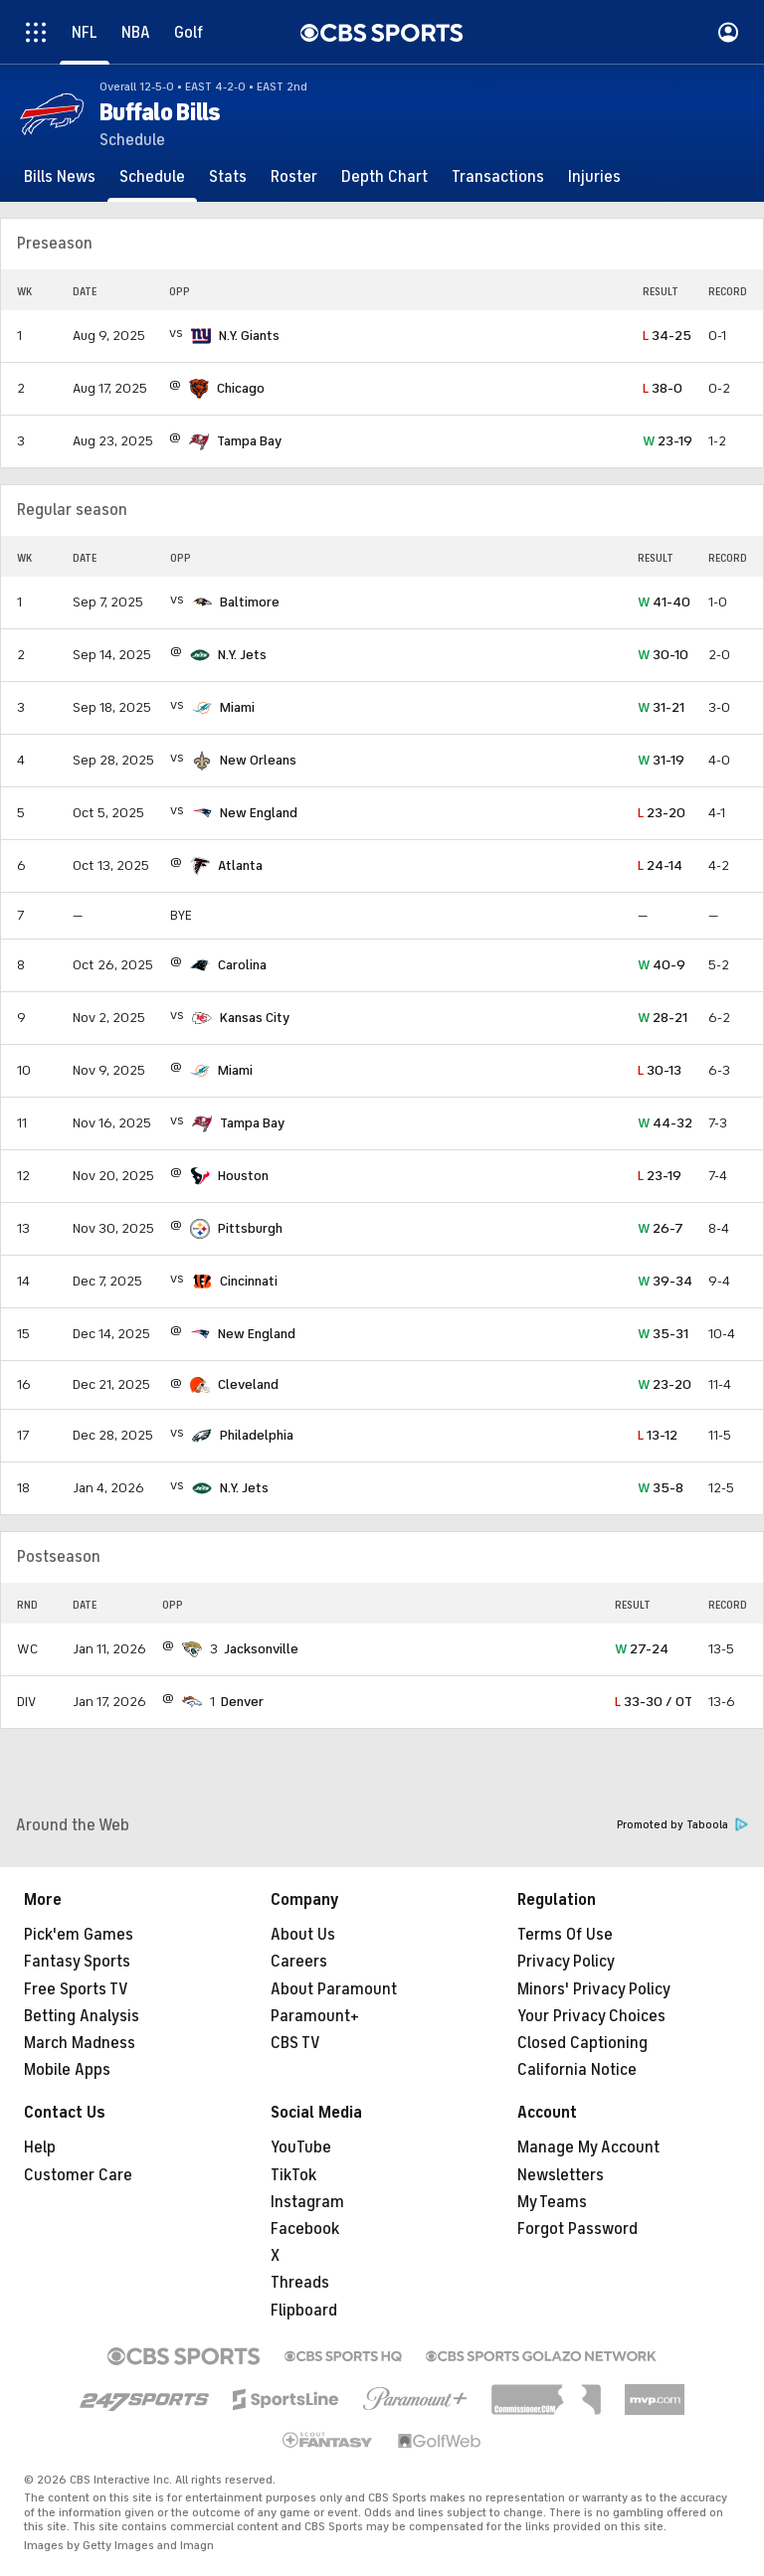 This screenshot has height=2576, width=764. What do you see at coordinates (663, 1333) in the screenshot?
I see `35-31` at bounding box center [663, 1333].